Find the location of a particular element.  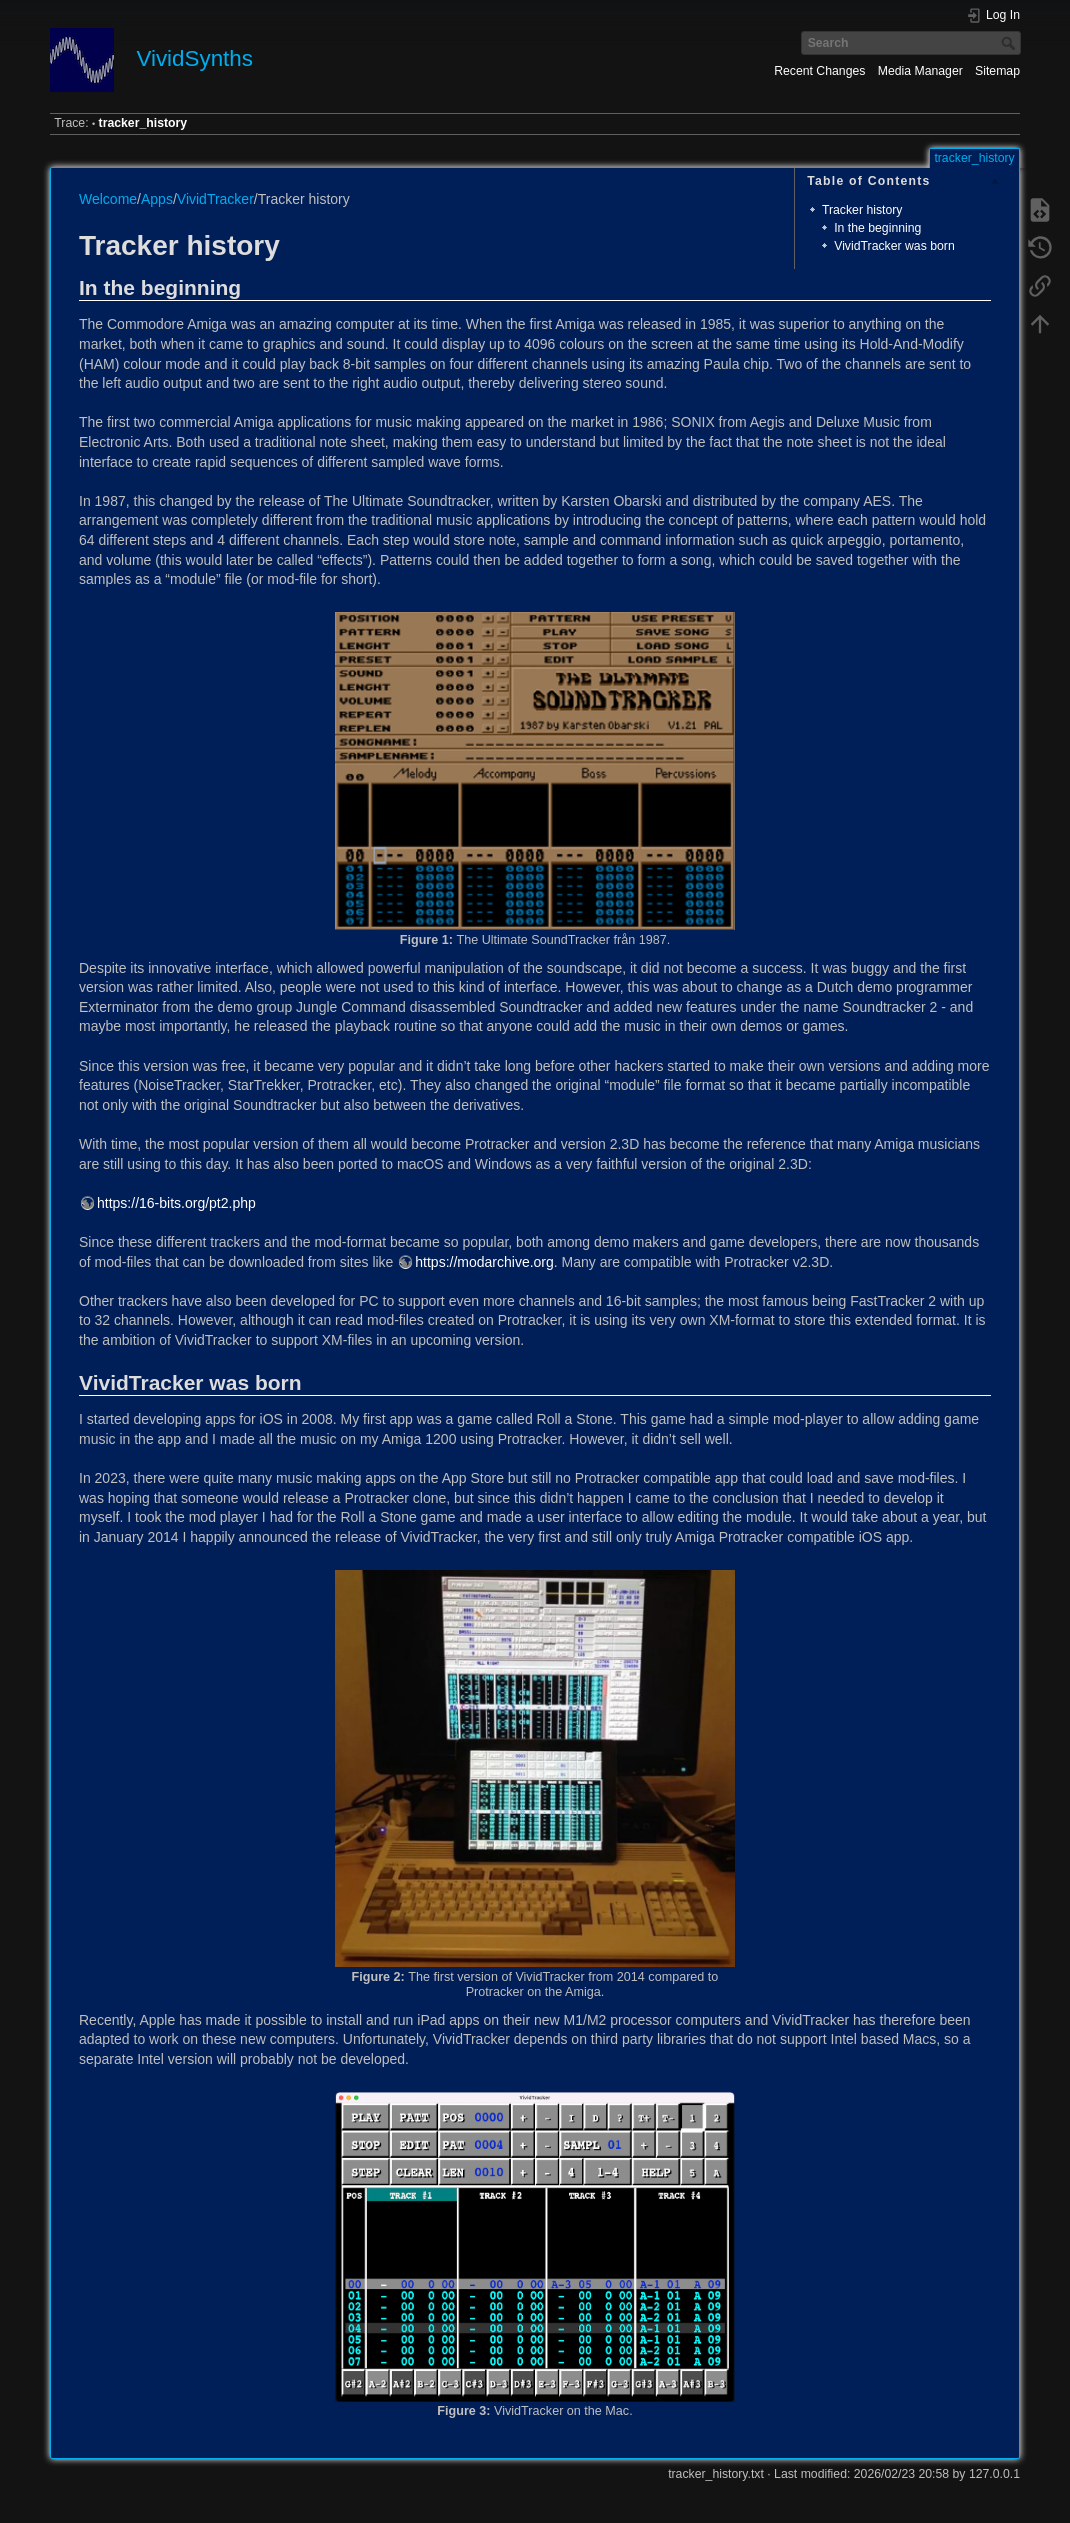

VividTracker is located at coordinates (215, 199).